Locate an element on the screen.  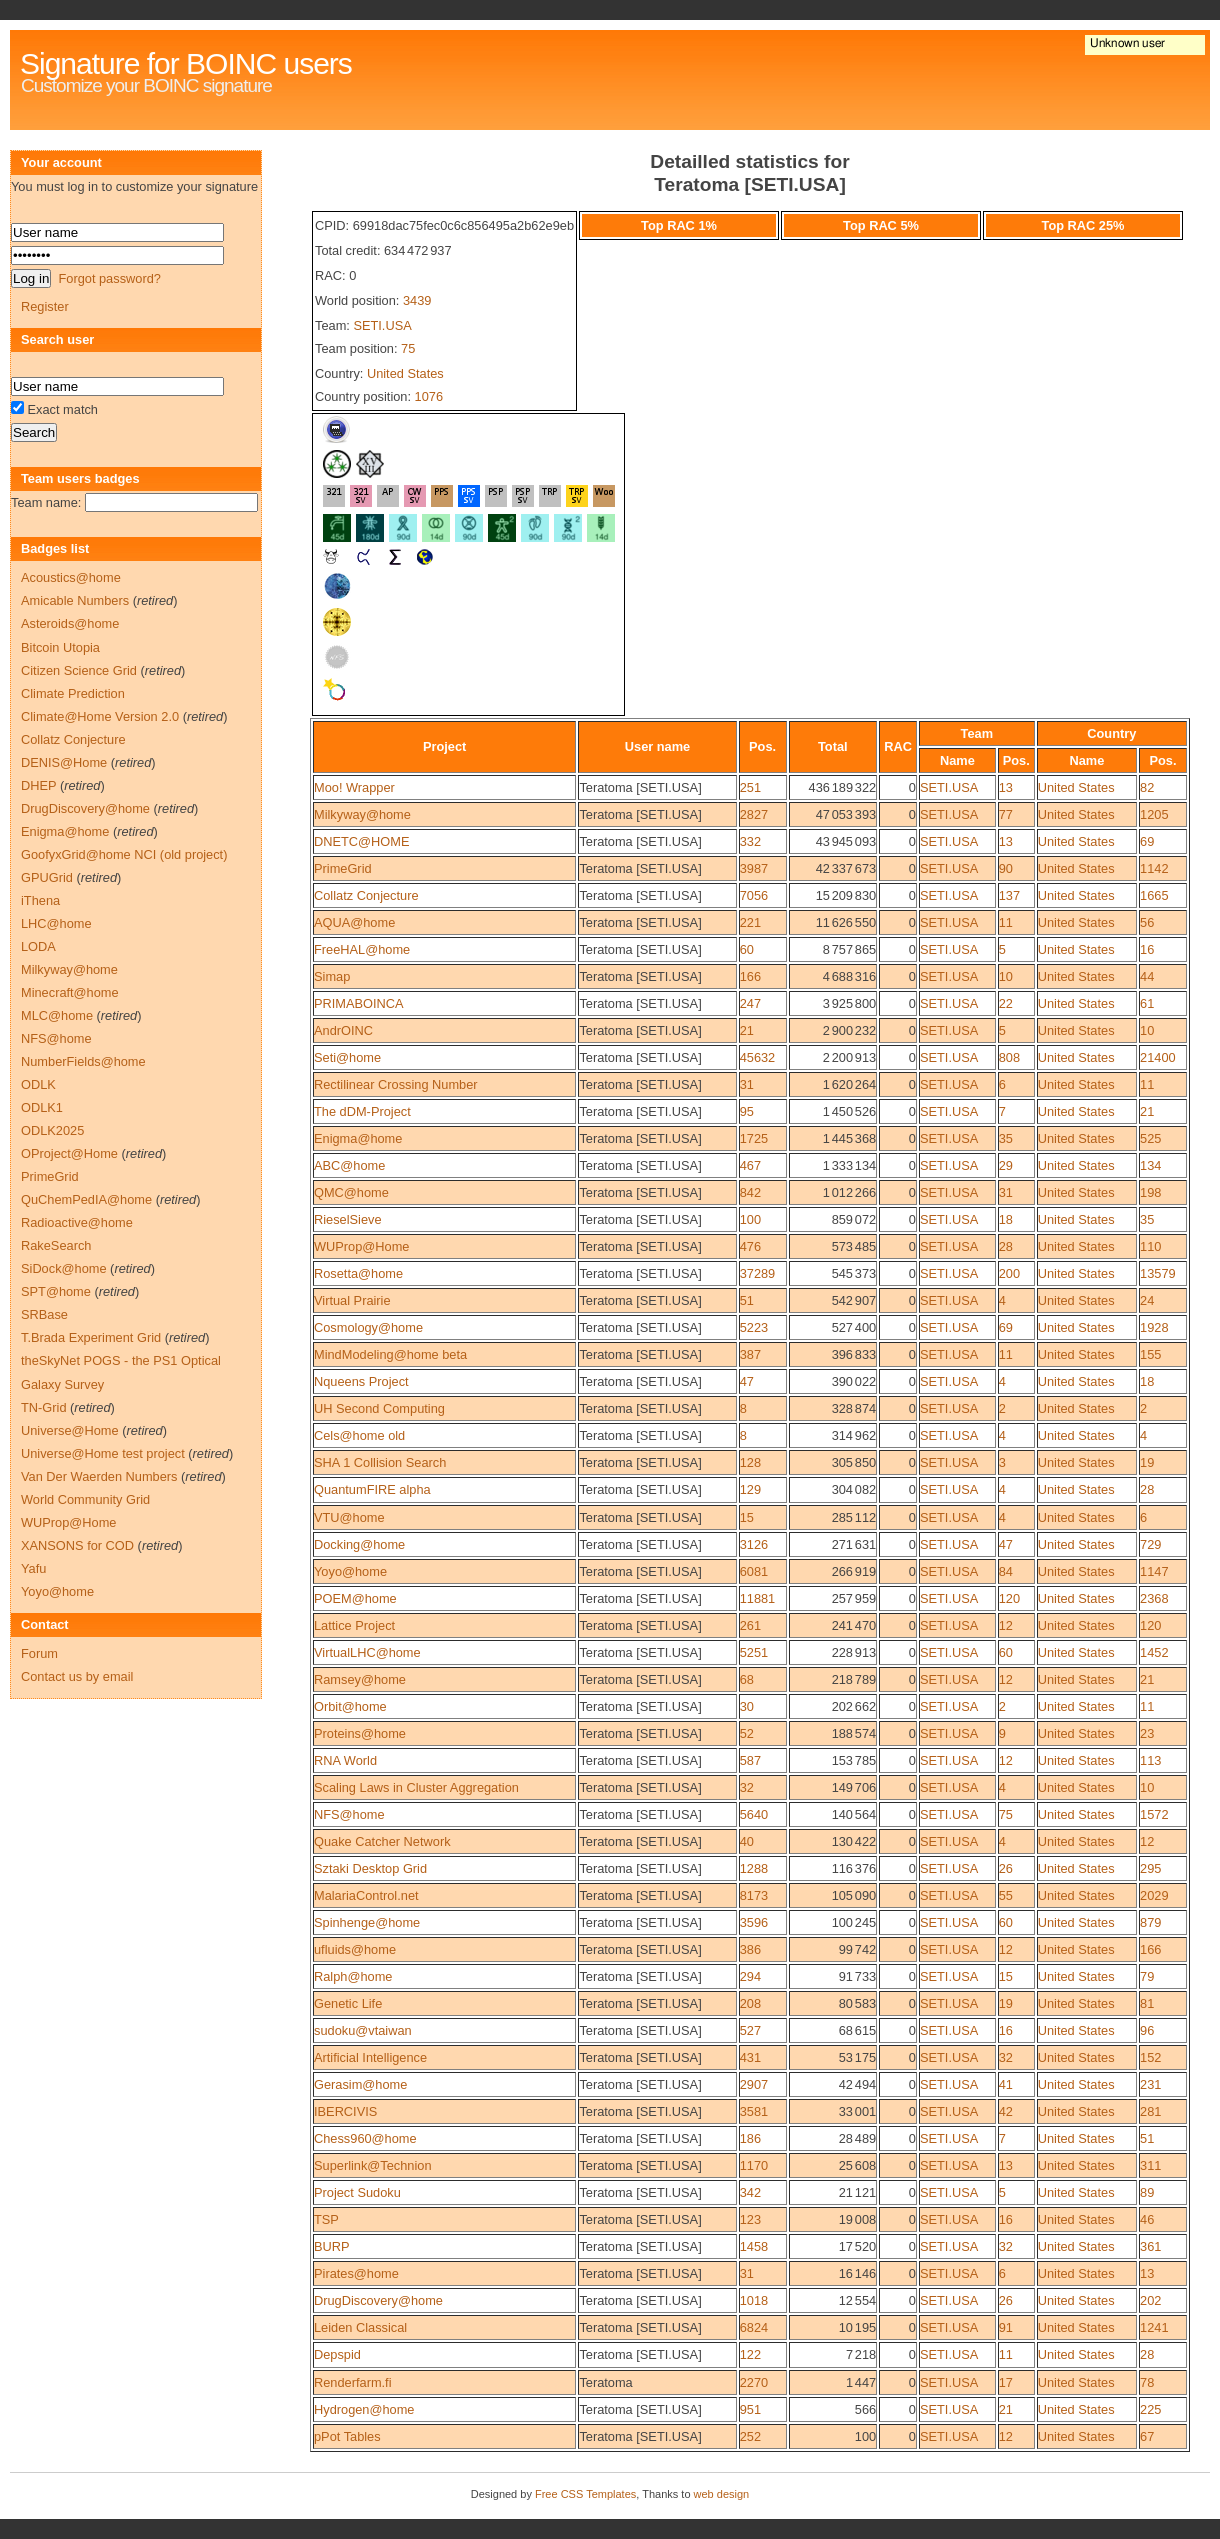
RieselSieve is located at coordinates (348, 1219).